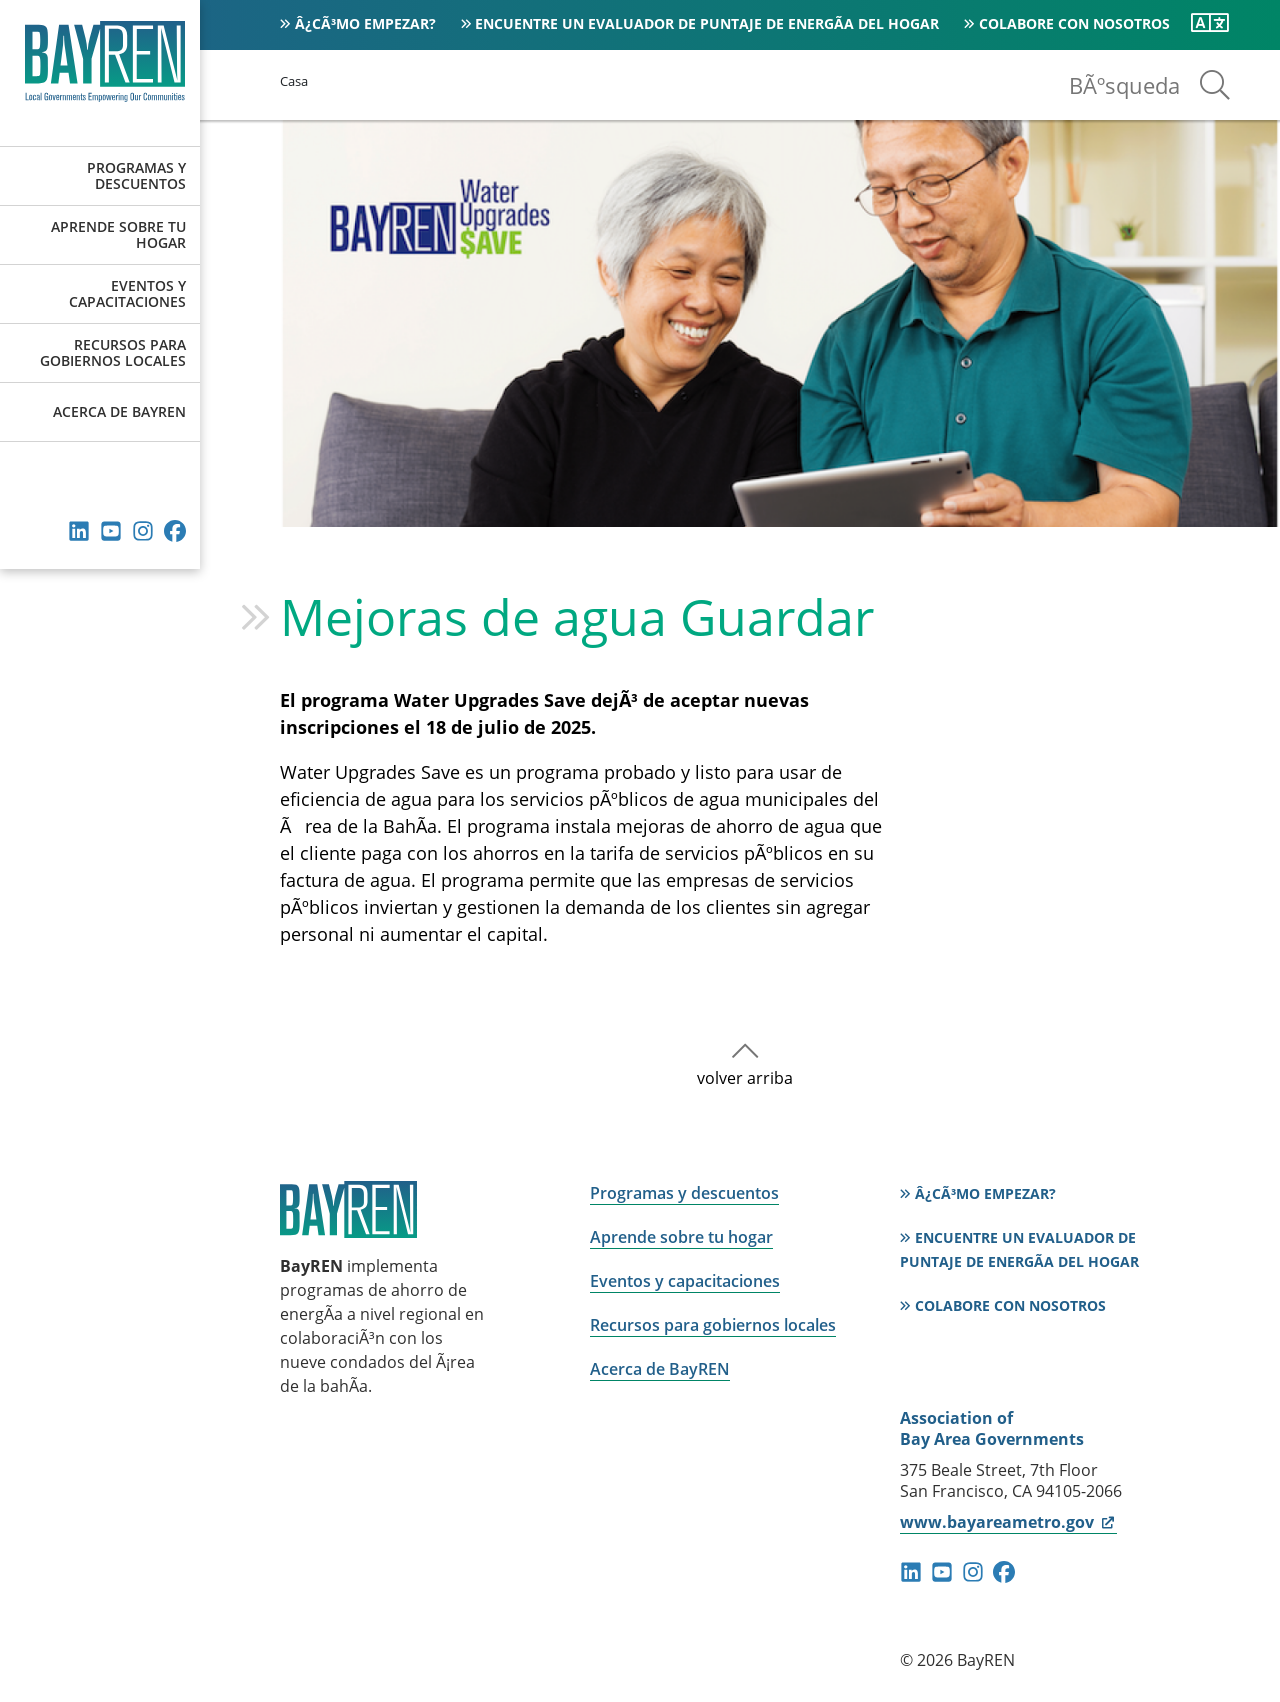 Image resolution: width=1280 pixels, height=1702 pixels. Describe the element at coordinates (136, 175) in the screenshot. I see `Programas y descuentos` at that location.